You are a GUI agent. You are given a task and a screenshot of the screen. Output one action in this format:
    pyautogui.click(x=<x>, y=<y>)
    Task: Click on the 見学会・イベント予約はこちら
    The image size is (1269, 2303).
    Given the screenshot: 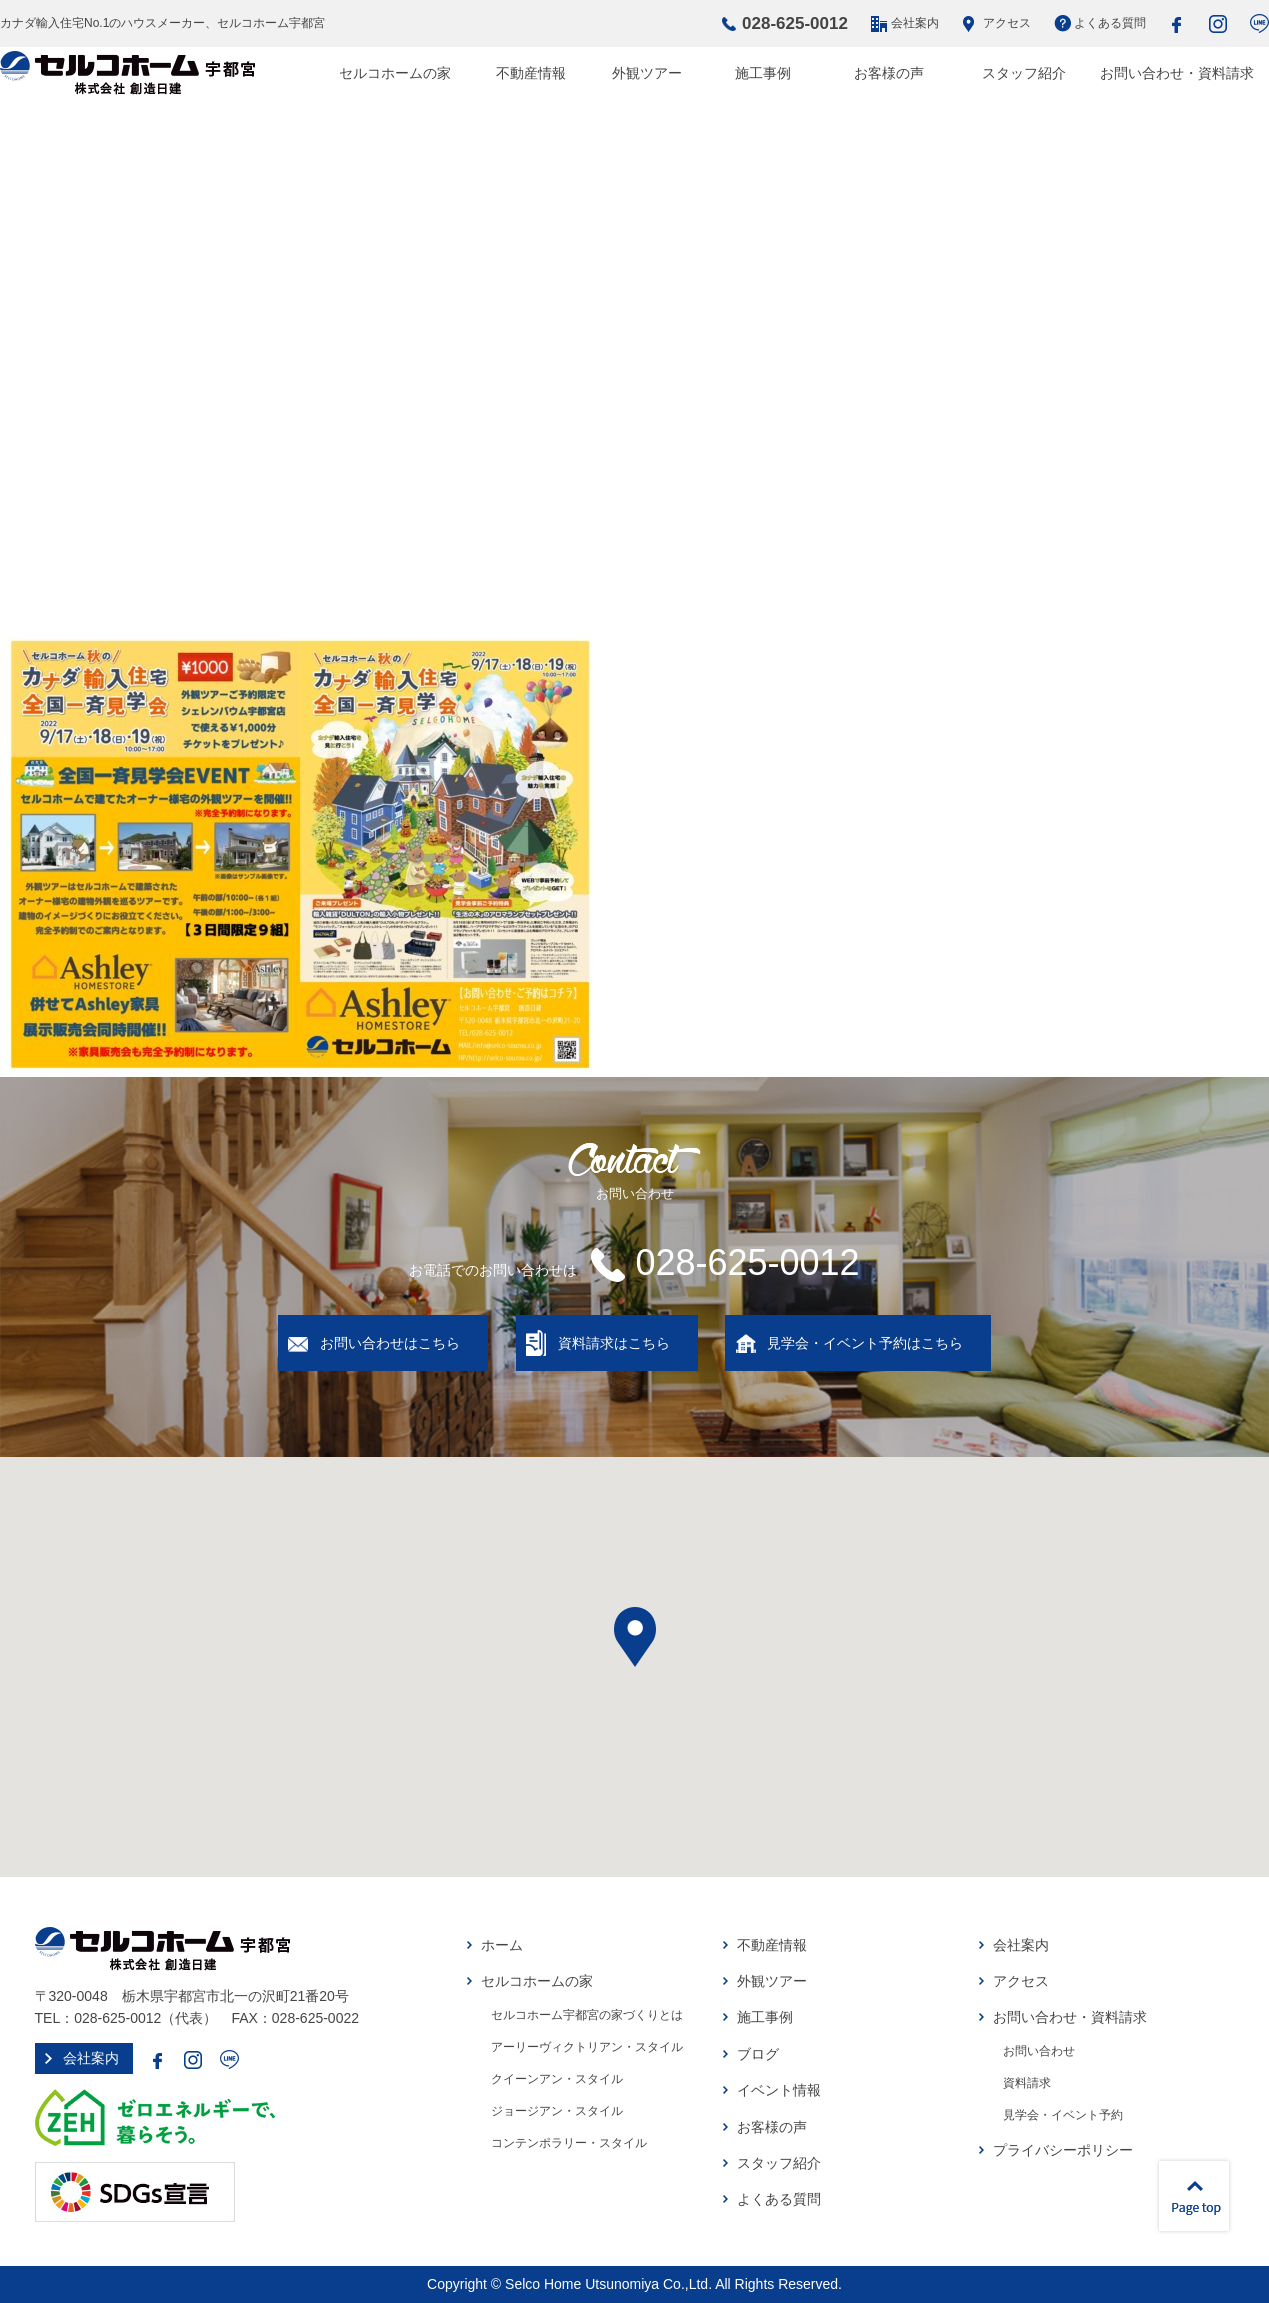 What is the action you would take?
    pyautogui.click(x=865, y=1343)
    